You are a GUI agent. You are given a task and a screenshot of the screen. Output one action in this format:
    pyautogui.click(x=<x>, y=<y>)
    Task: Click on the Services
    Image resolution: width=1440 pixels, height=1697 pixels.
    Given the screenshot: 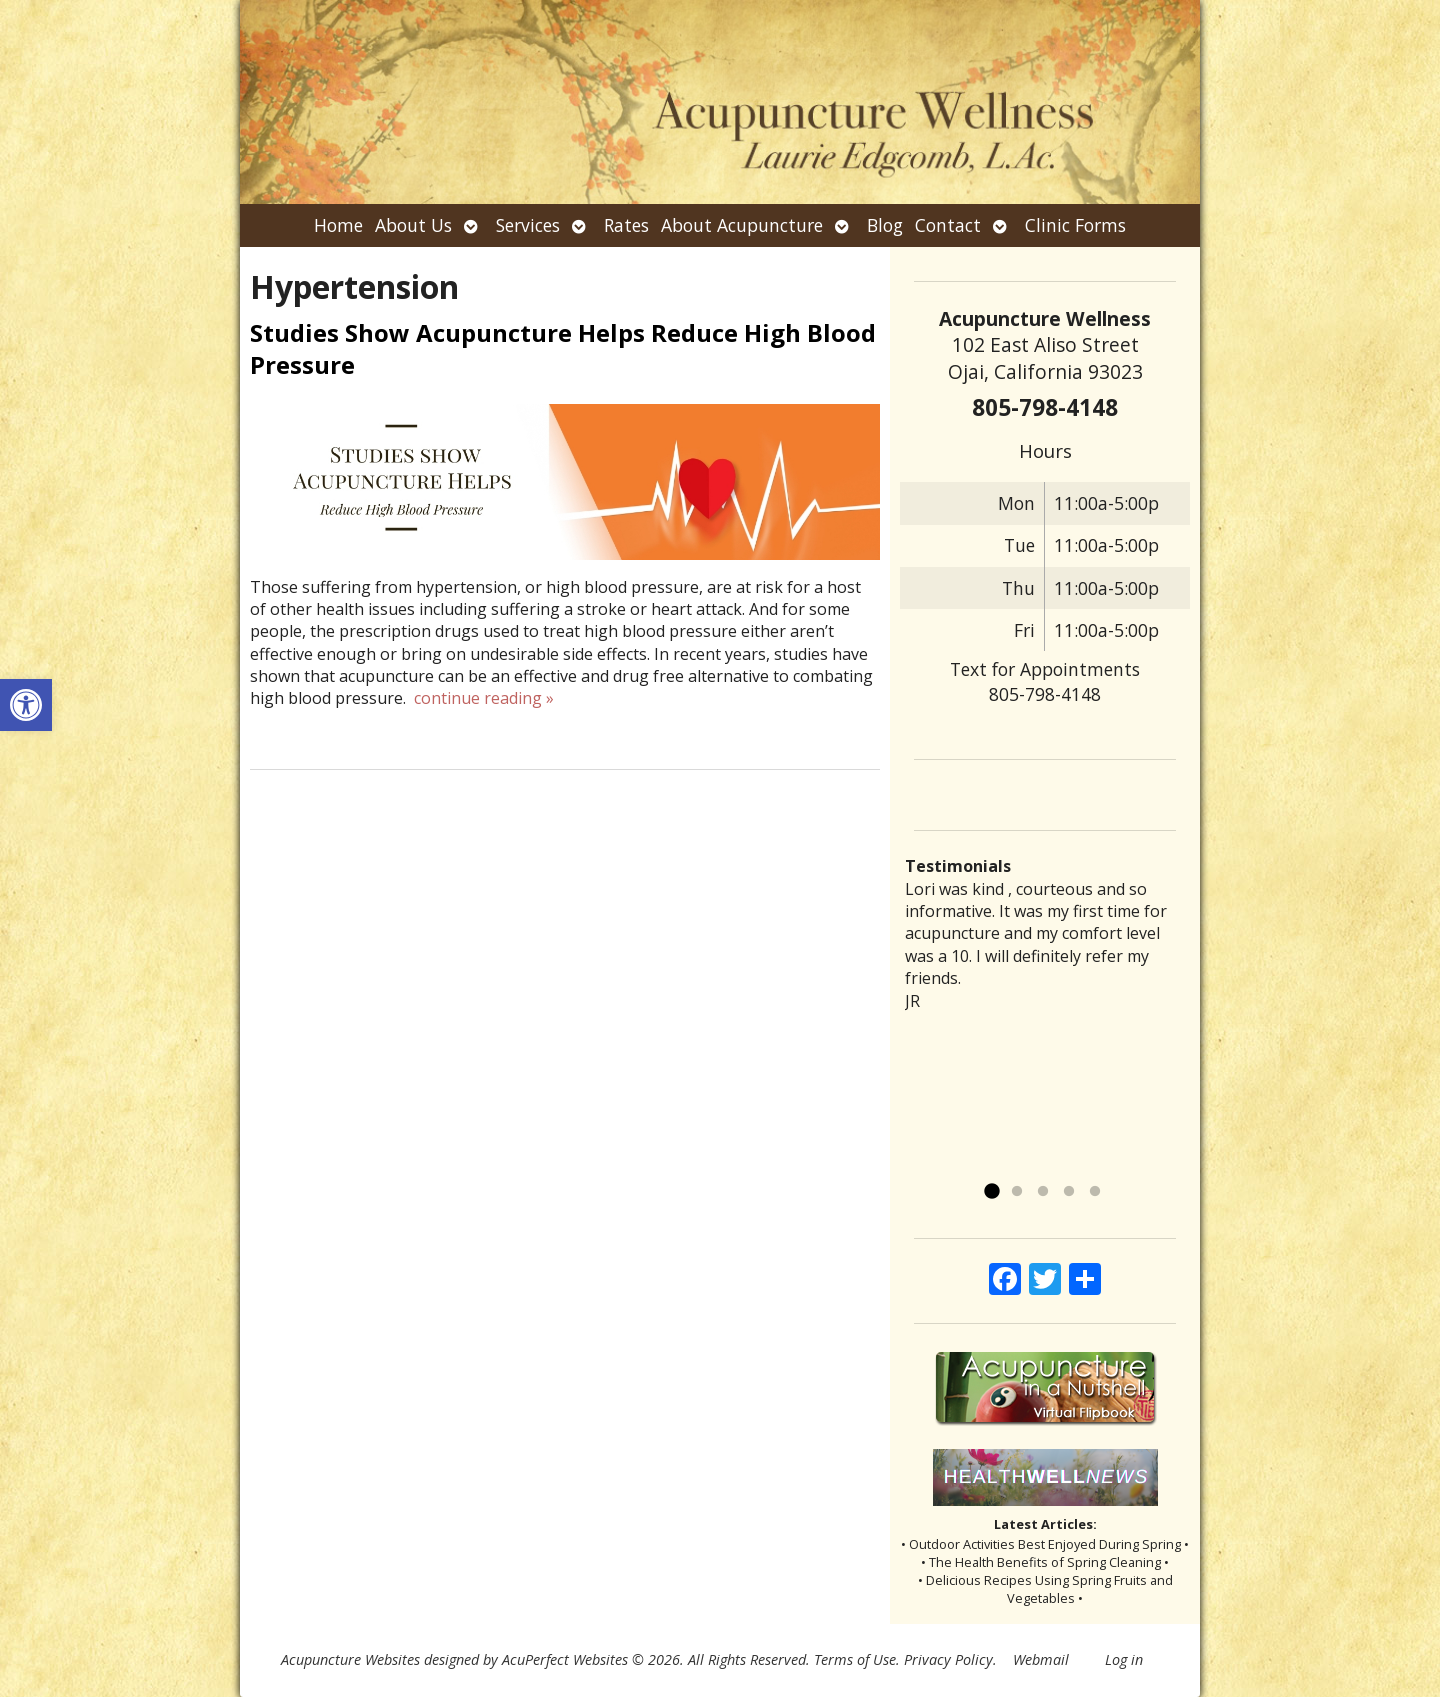 What is the action you would take?
    pyautogui.click(x=528, y=225)
    